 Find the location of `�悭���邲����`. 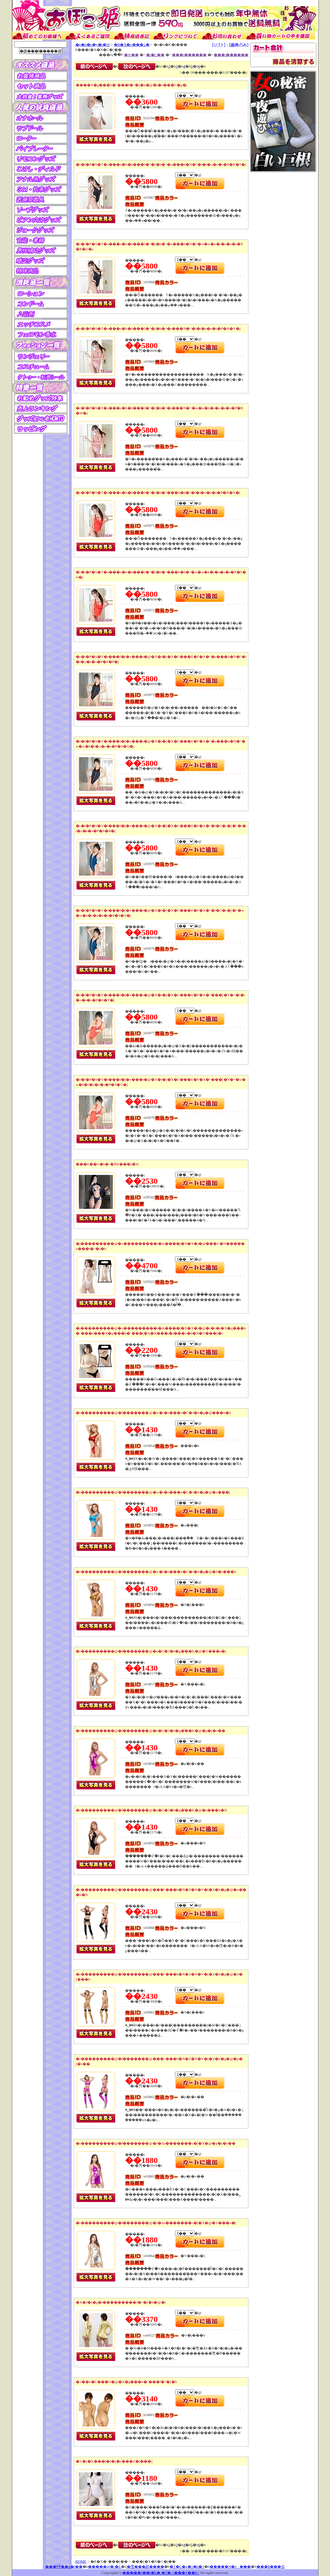

�悭���邲���� is located at coordinates (145, 2566).